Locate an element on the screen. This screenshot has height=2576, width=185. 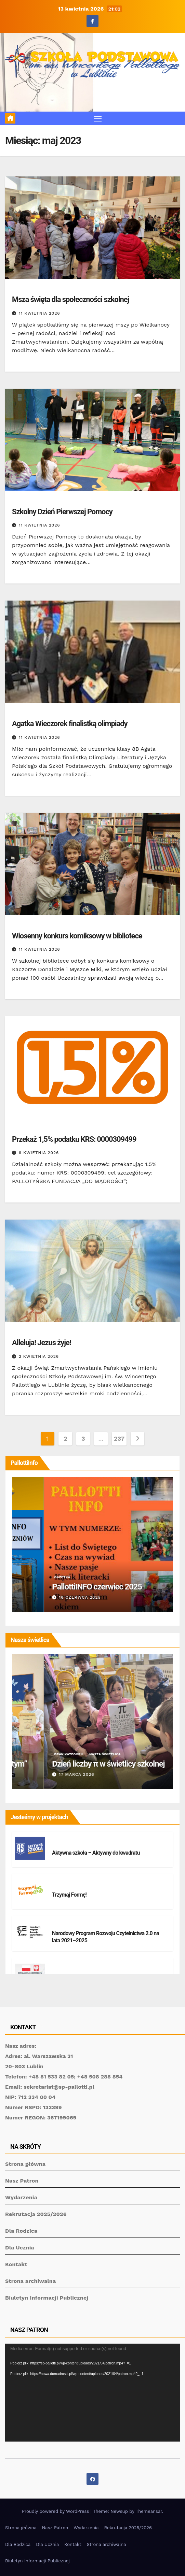
[application] is located at coordinates (92, 2393).